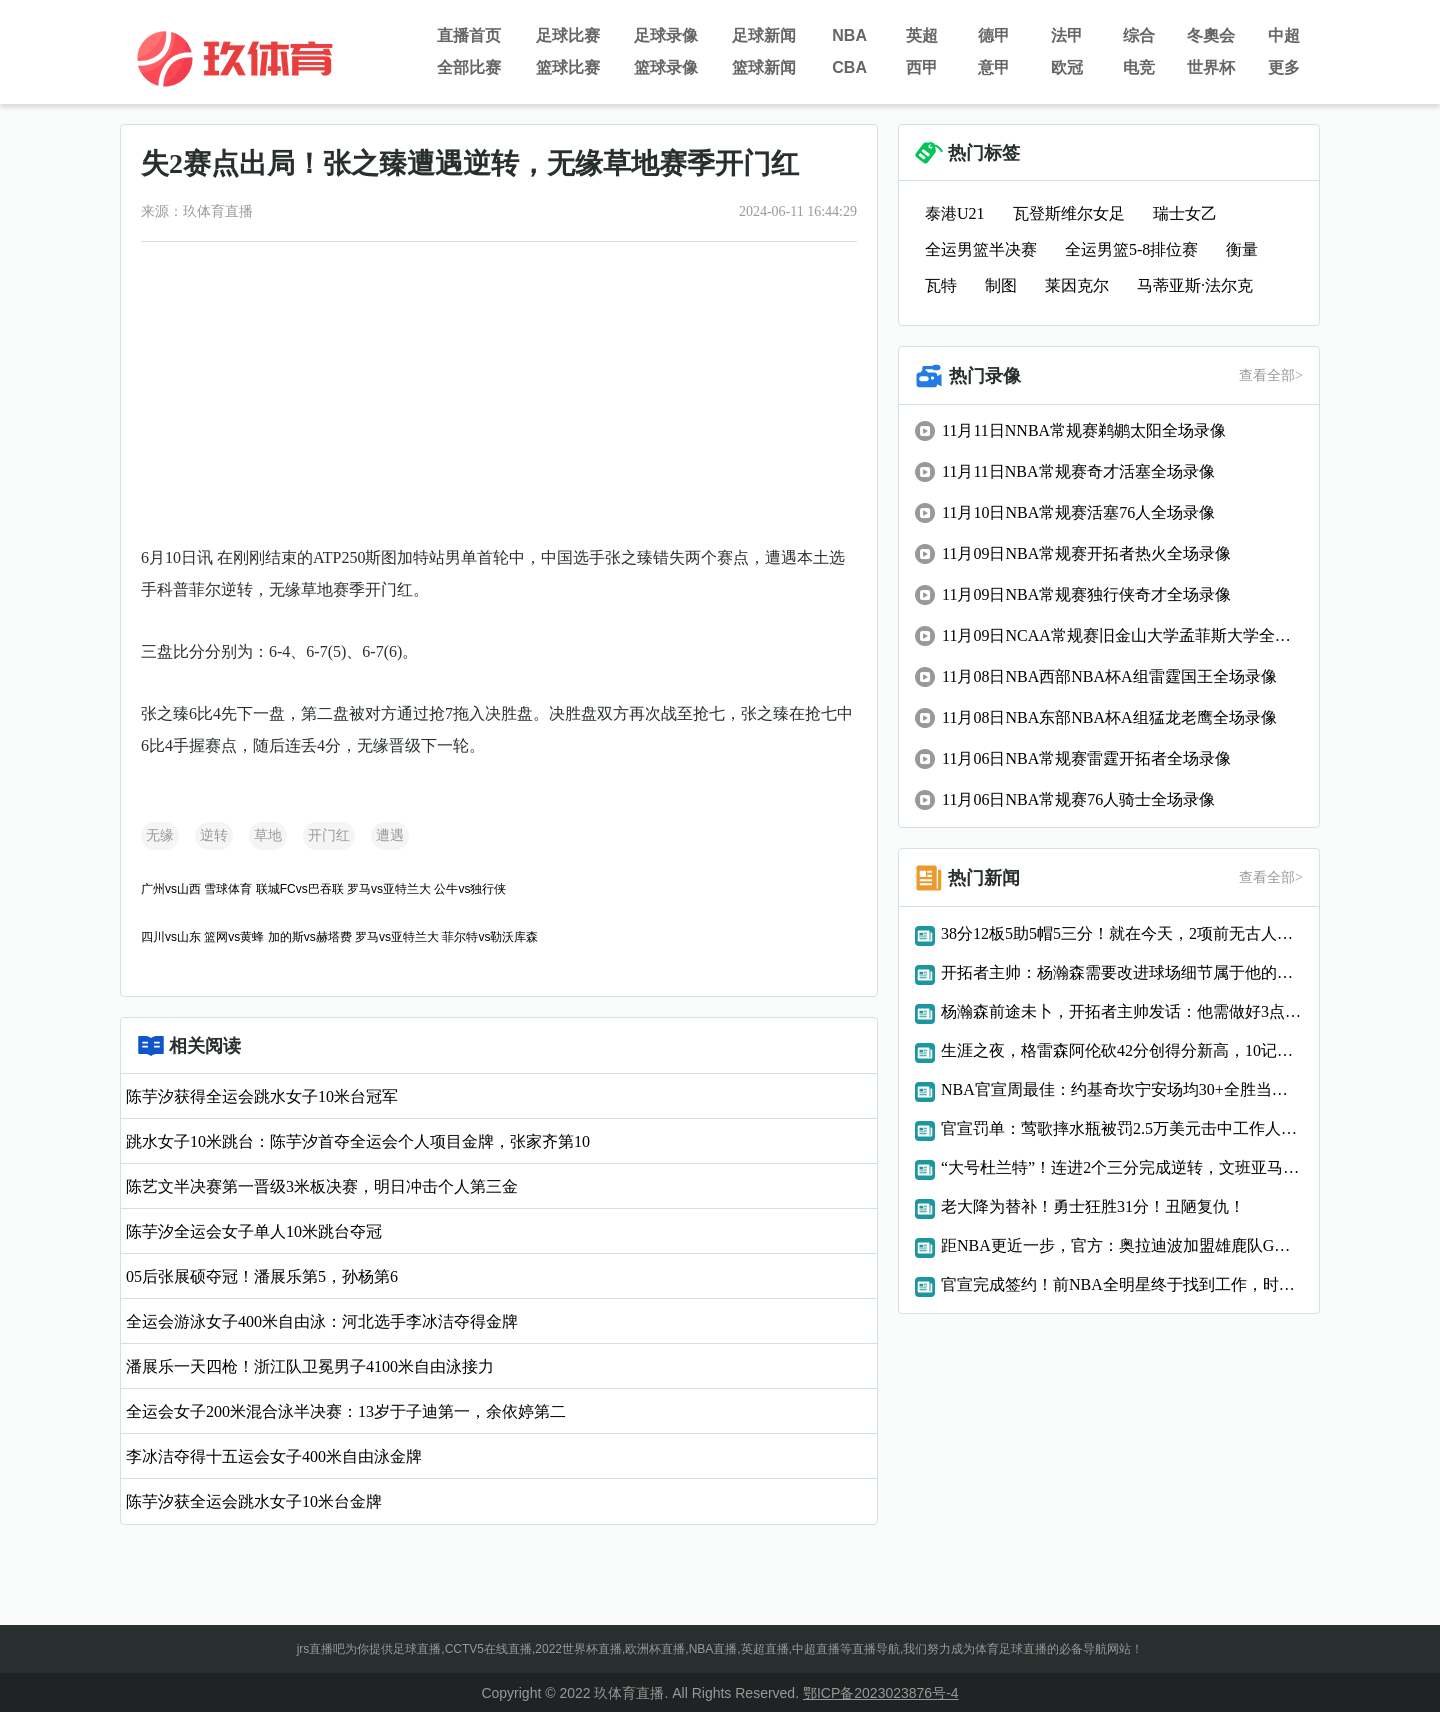 The height and width of the screenshot is (1712, 1440). Describe the element at coordinates (469, 67) in the screenshot. I see `全部比赛` at that location.